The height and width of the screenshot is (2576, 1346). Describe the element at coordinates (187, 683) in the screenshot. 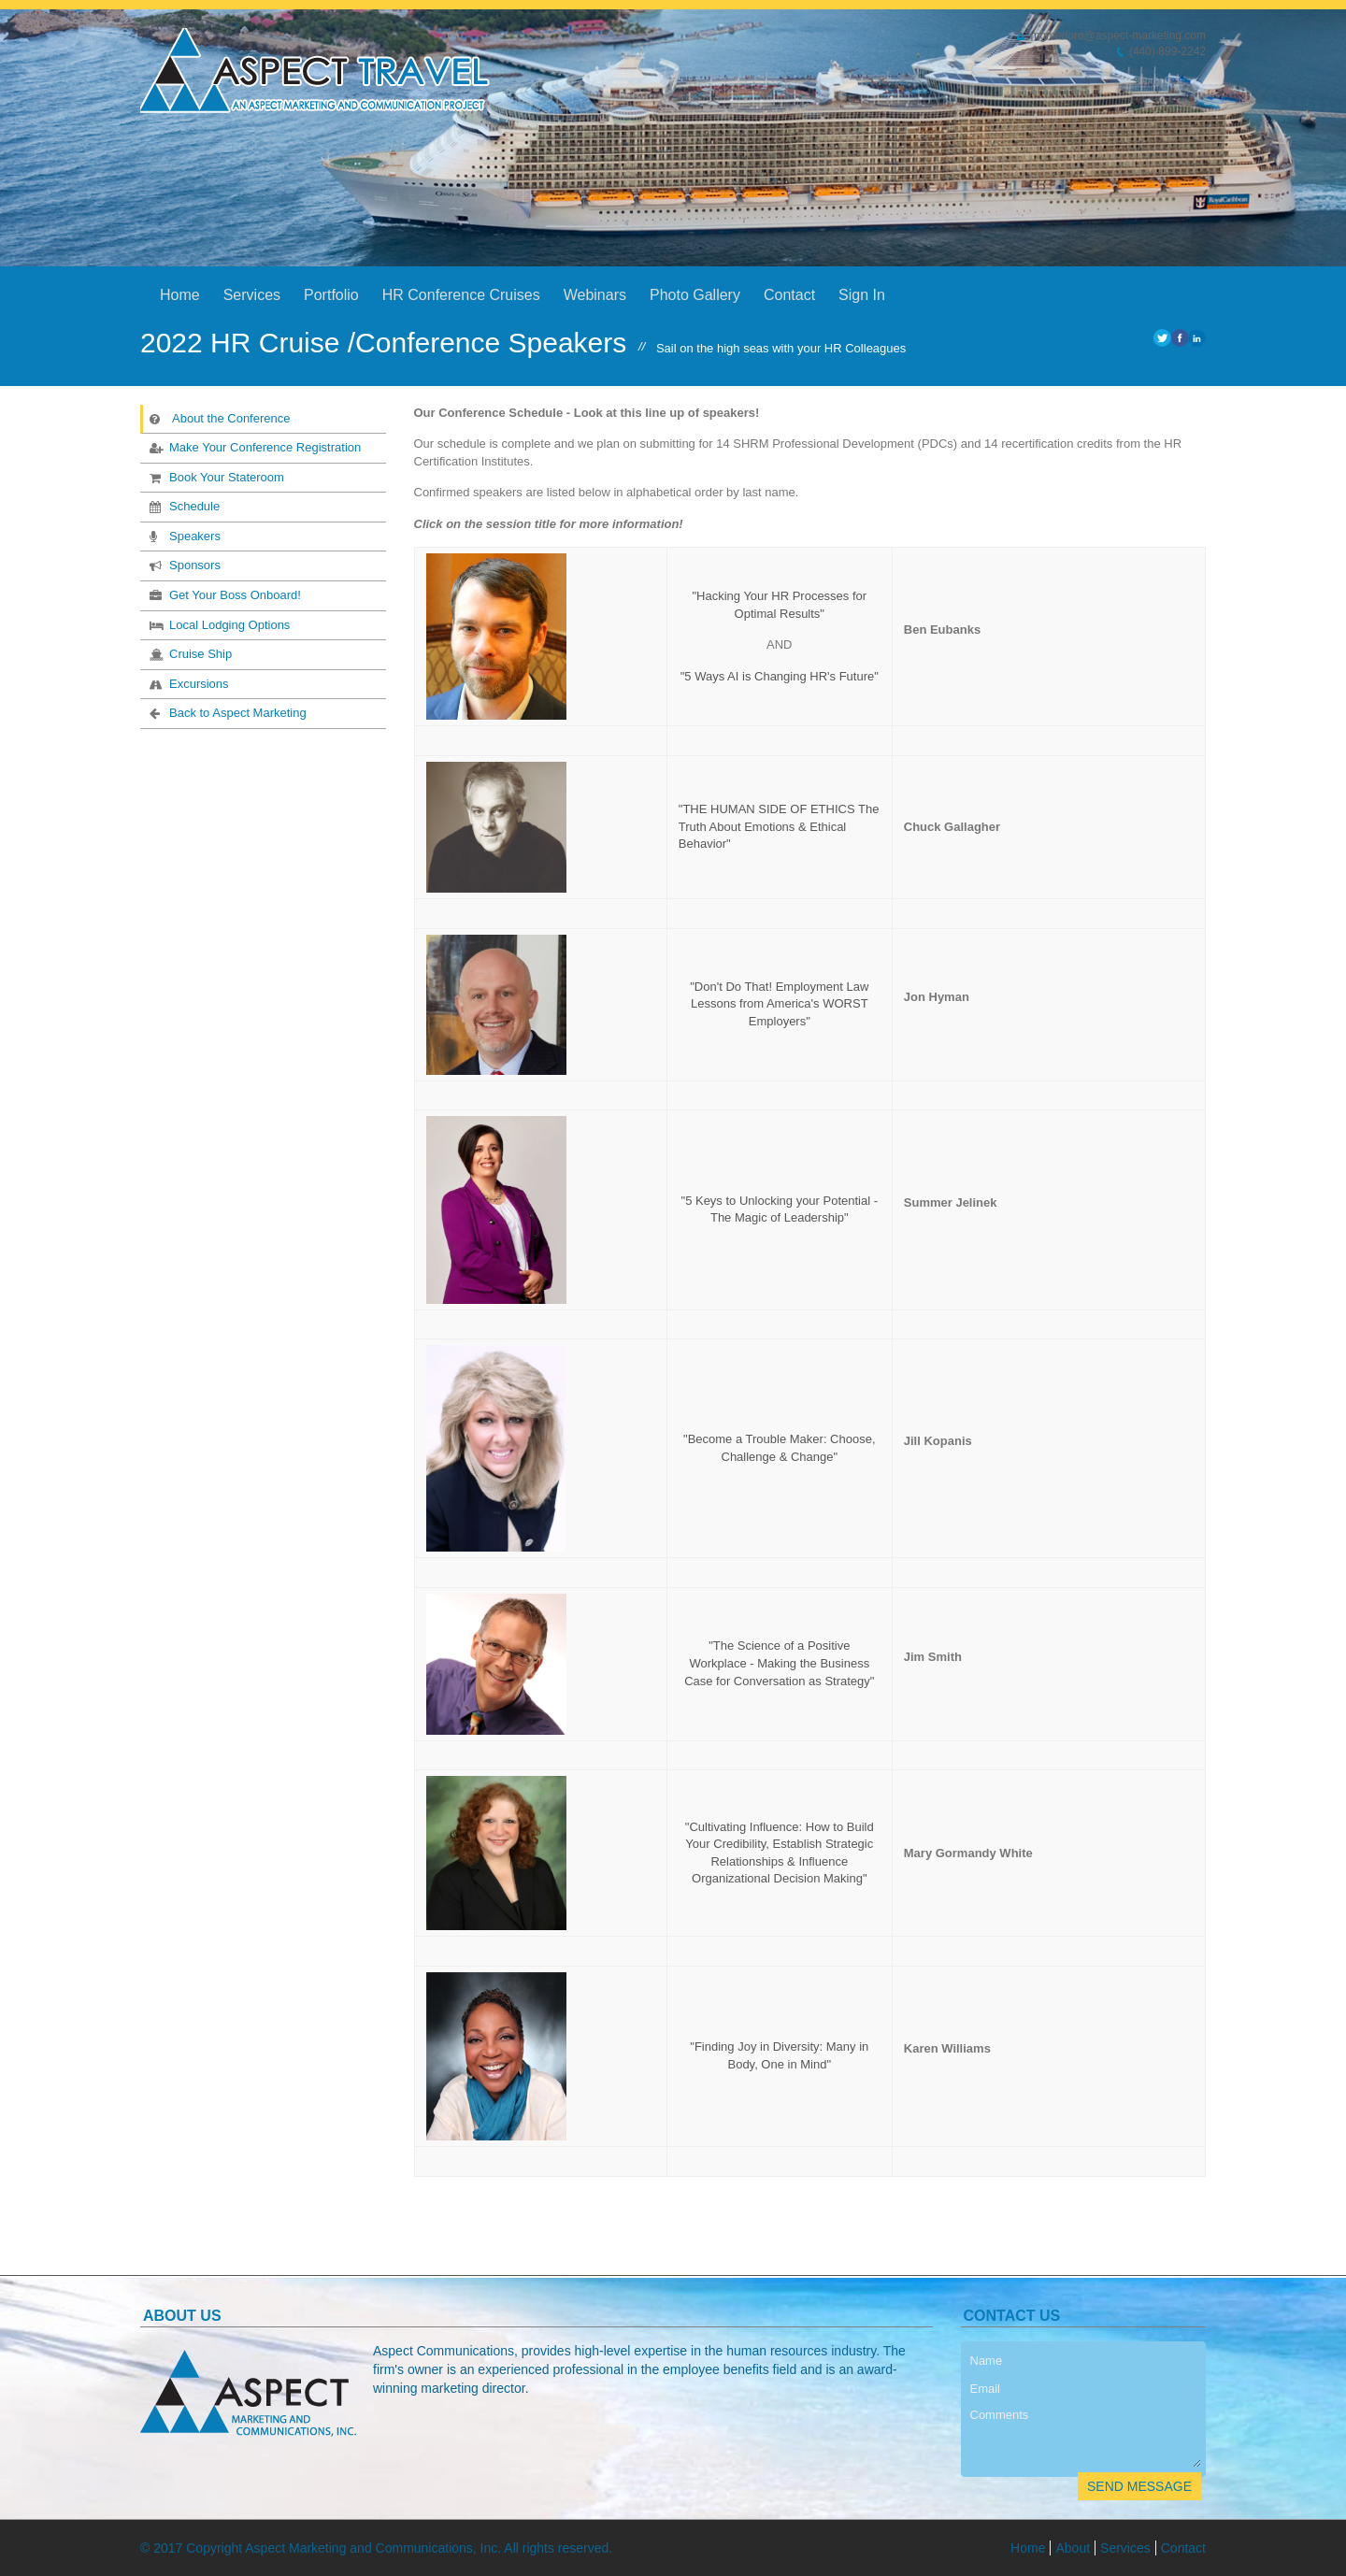

I see `Excursions` at that location.